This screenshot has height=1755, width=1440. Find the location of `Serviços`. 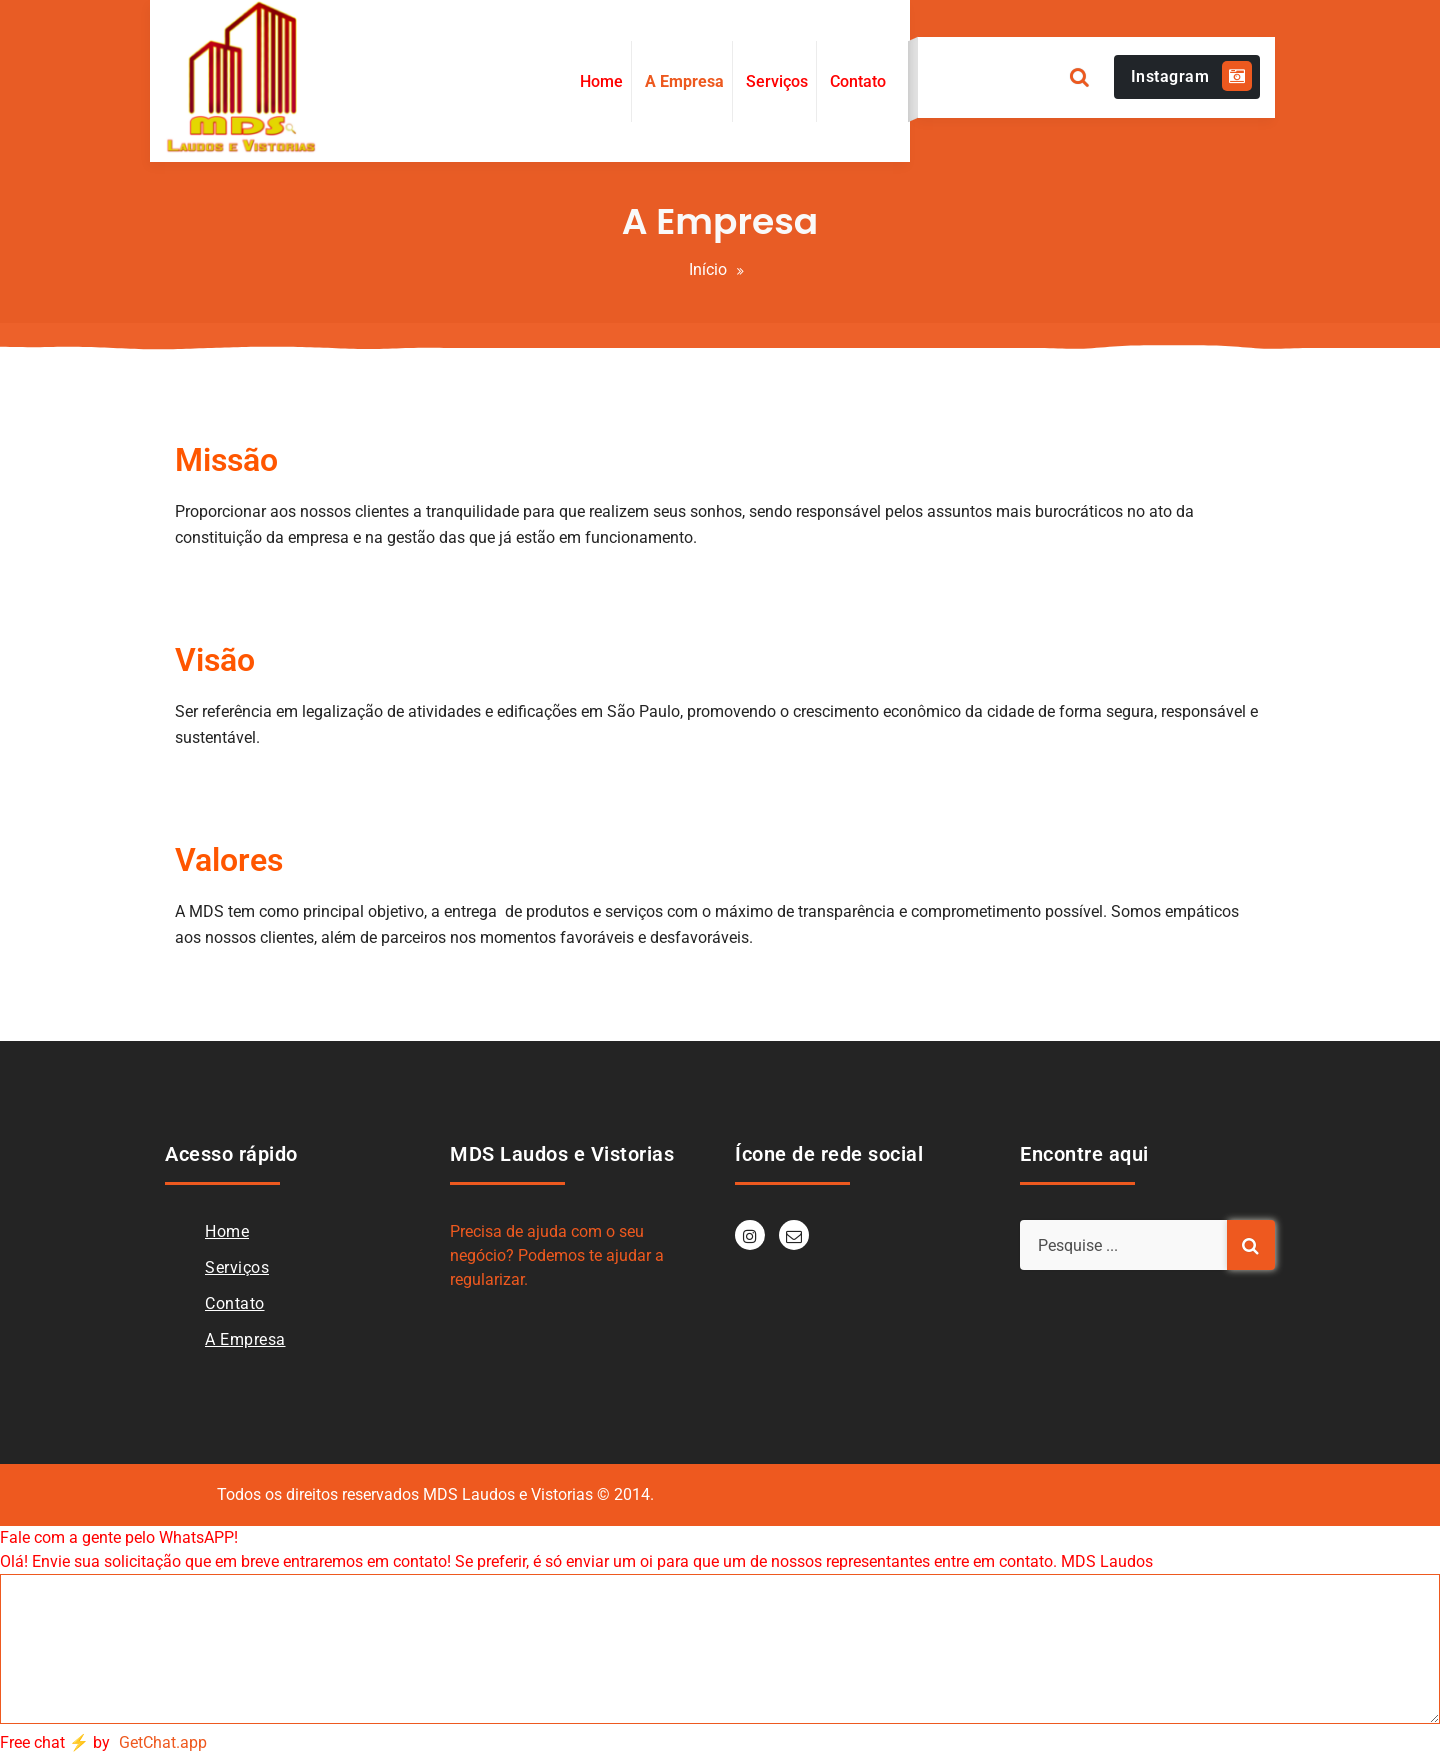

Serviços is located at coordinates (237, 1267).